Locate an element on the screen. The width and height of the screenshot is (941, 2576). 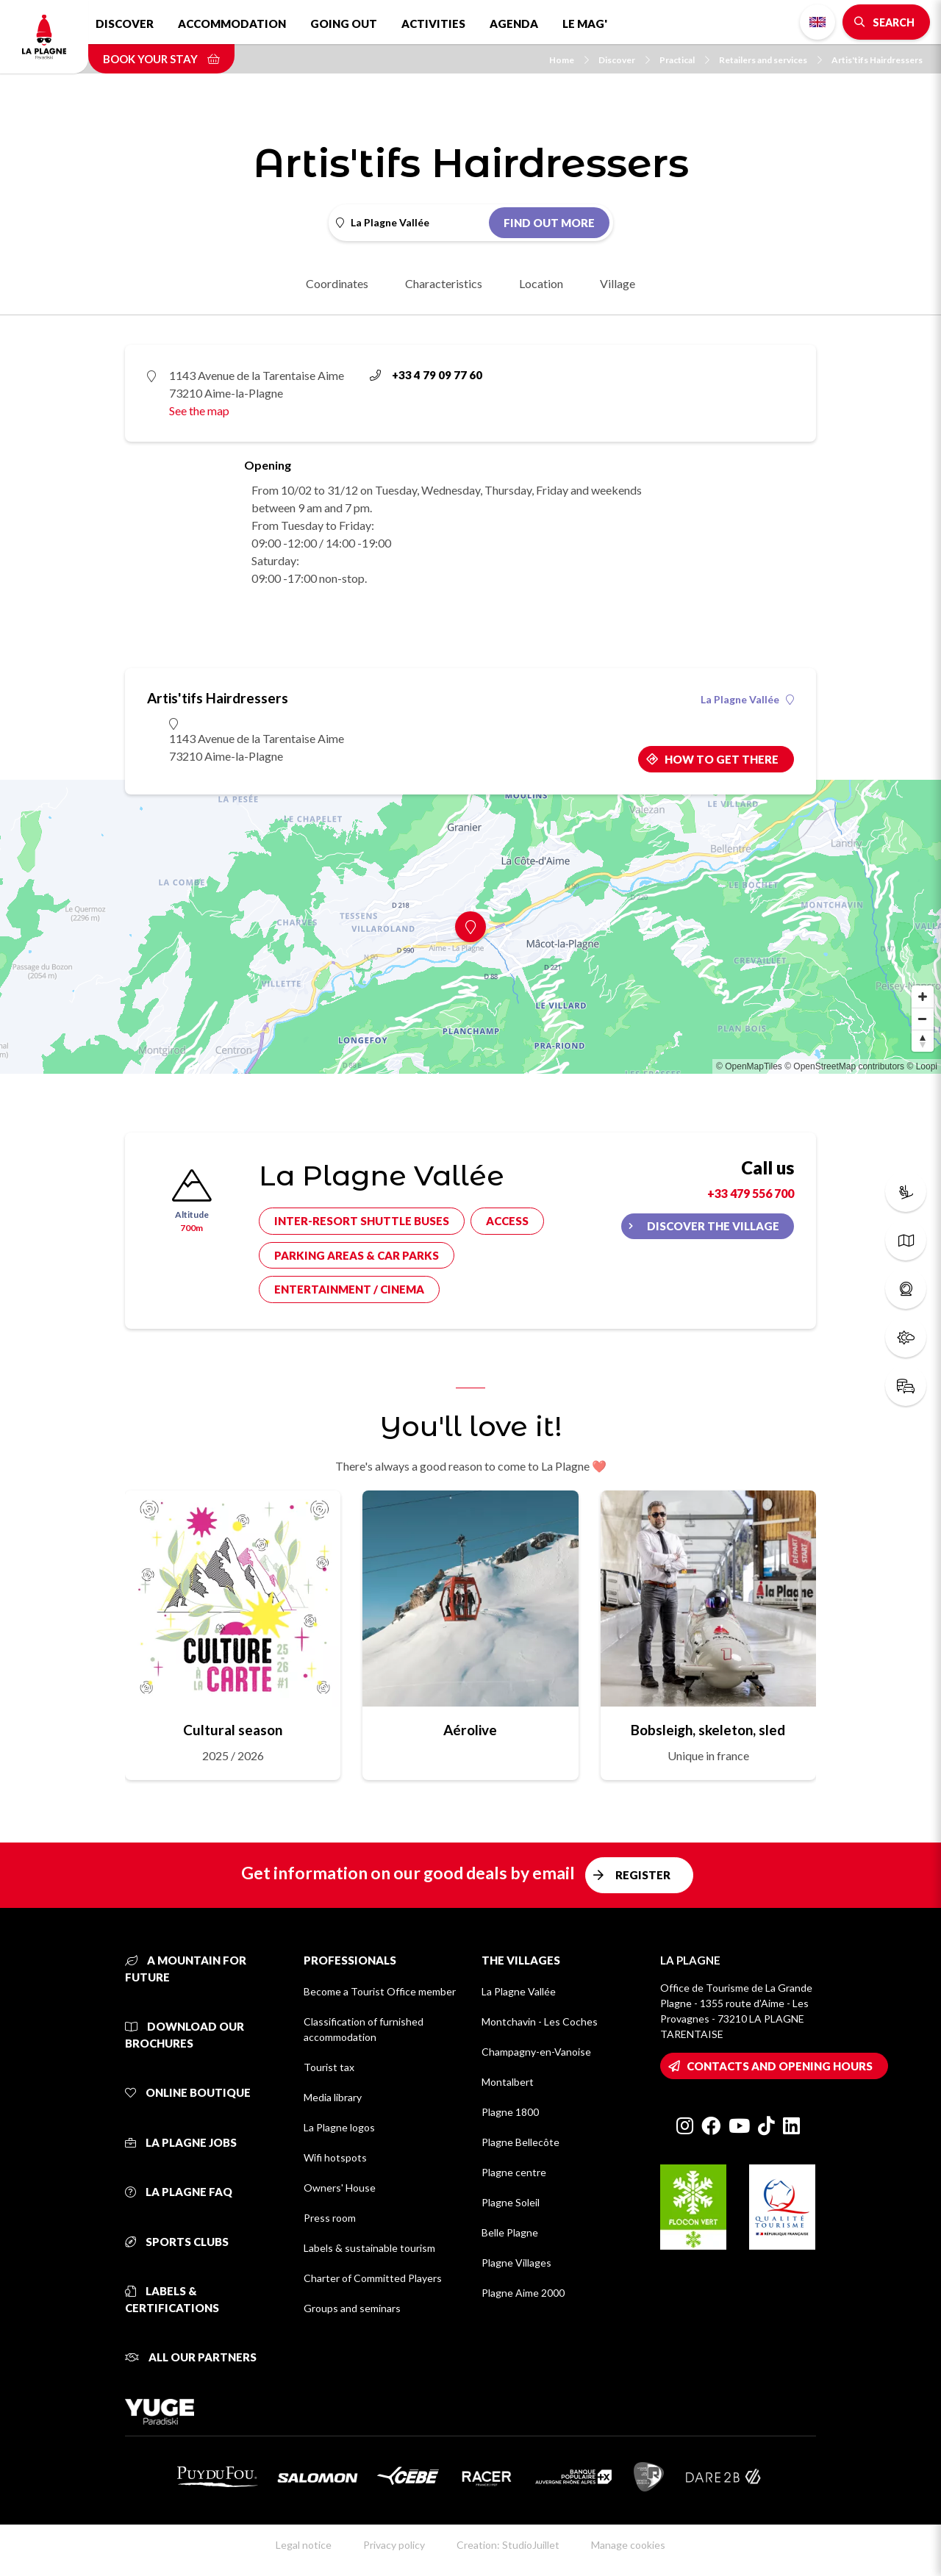
La Plagne Vallée is located at coordinates (747, 700).